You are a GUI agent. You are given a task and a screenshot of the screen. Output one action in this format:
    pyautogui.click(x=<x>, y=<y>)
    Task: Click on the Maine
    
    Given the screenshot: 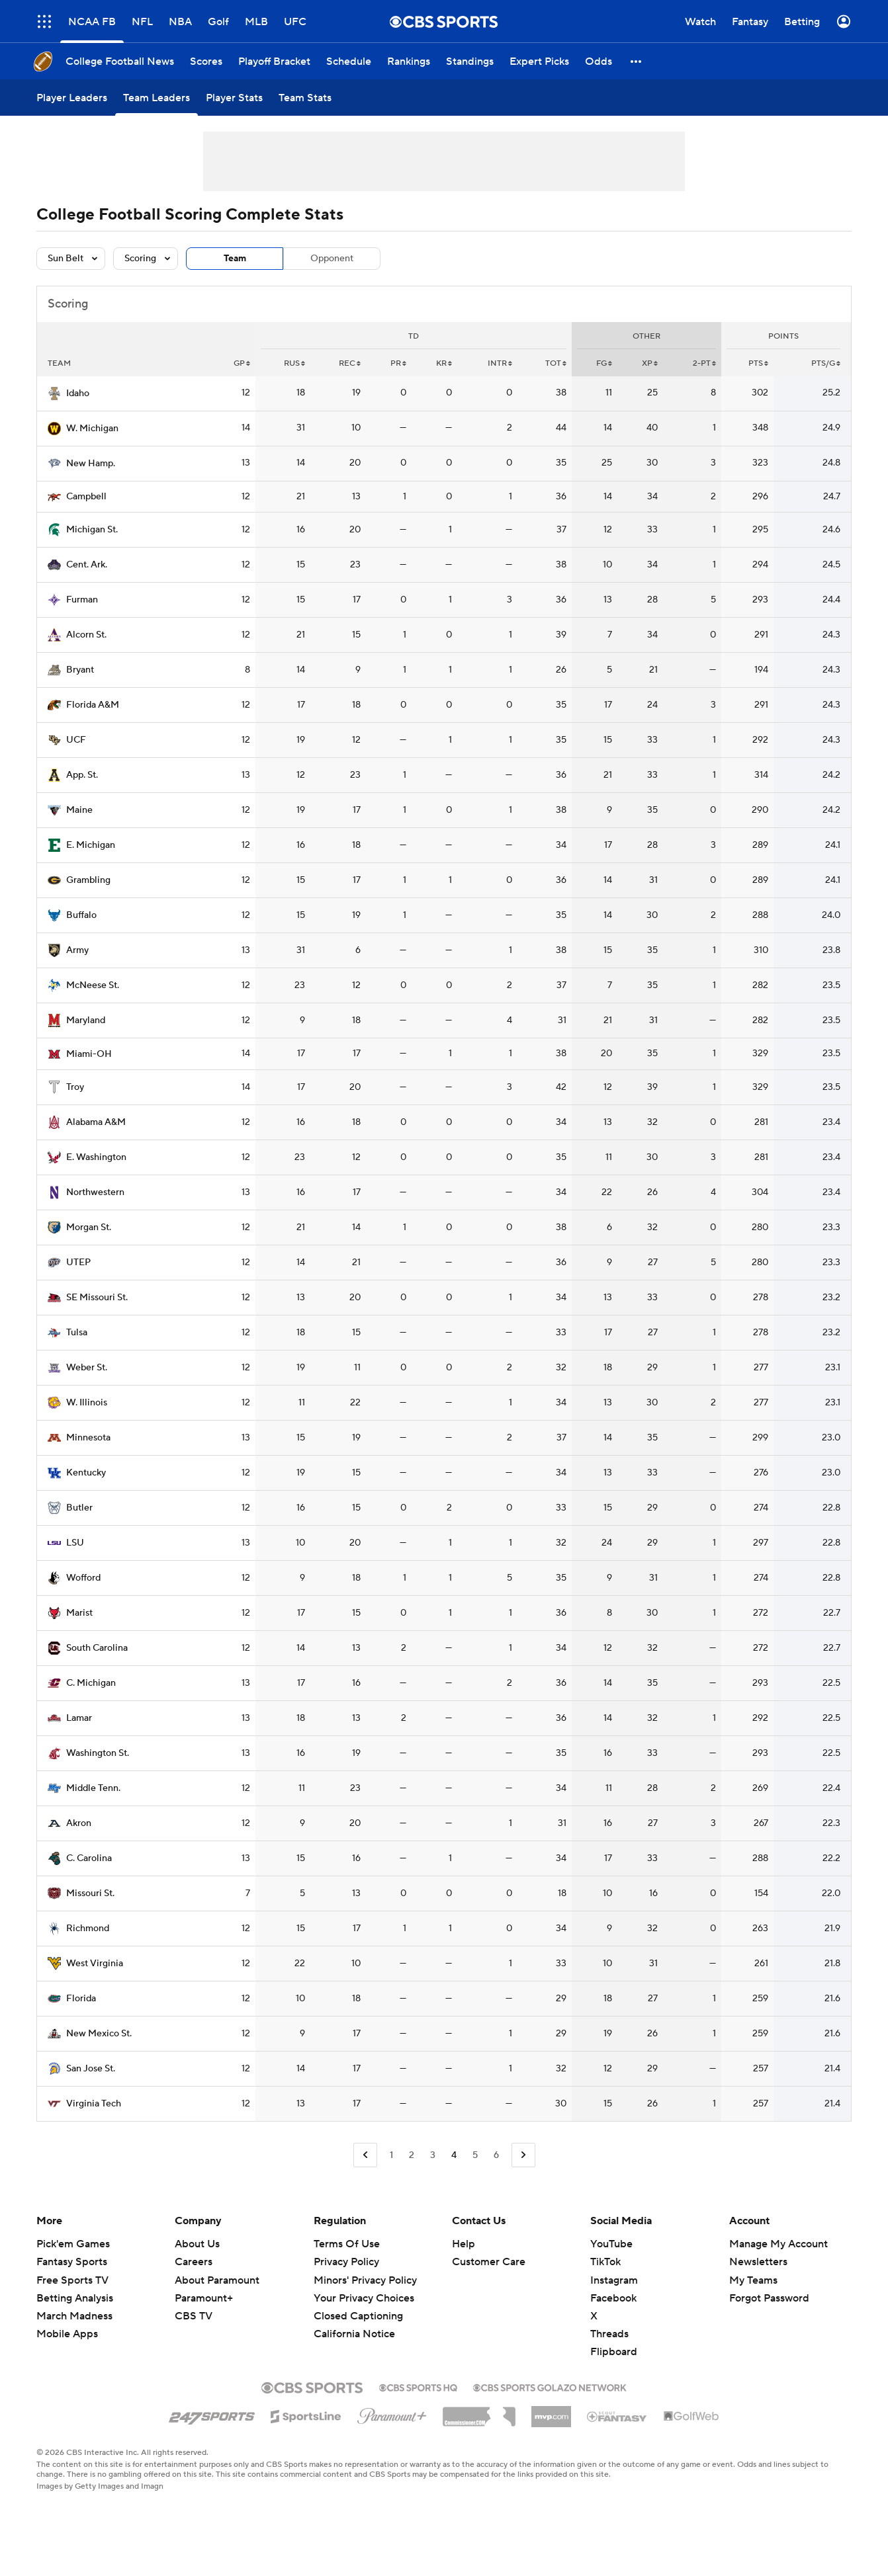 What is the action you would take?
    pyautogui.click(x=79, y=810)
    